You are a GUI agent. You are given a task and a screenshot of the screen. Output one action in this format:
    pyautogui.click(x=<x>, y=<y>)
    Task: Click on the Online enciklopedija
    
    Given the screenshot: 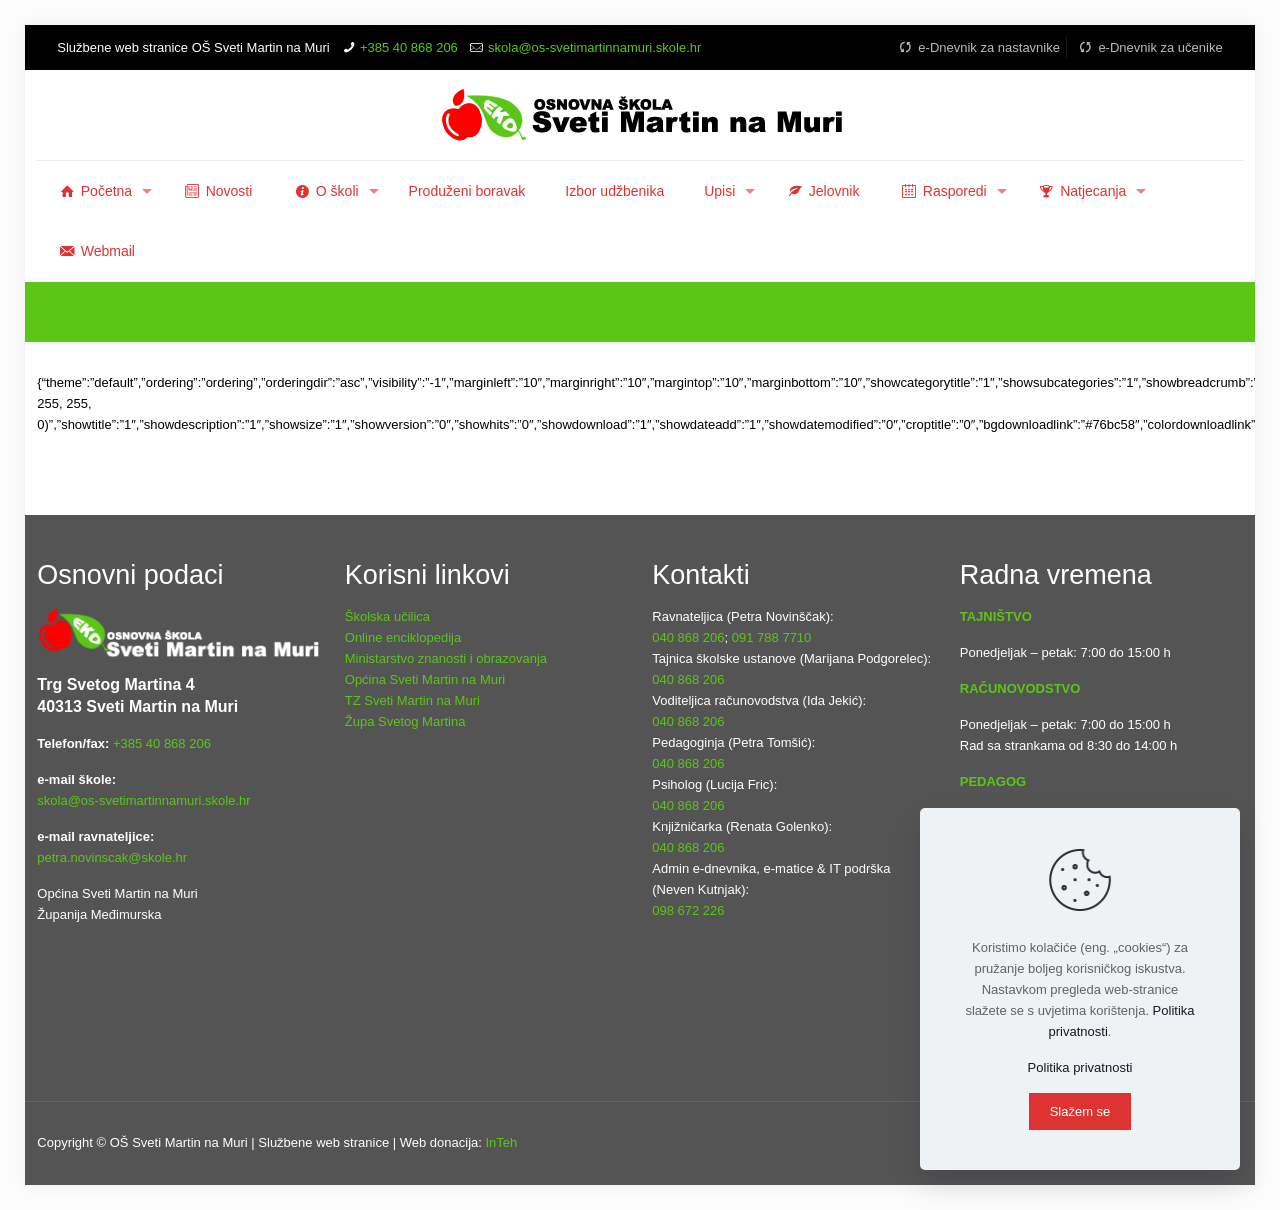 What is the action you would take?
    pyautogui.click(x=403, y=637)
    